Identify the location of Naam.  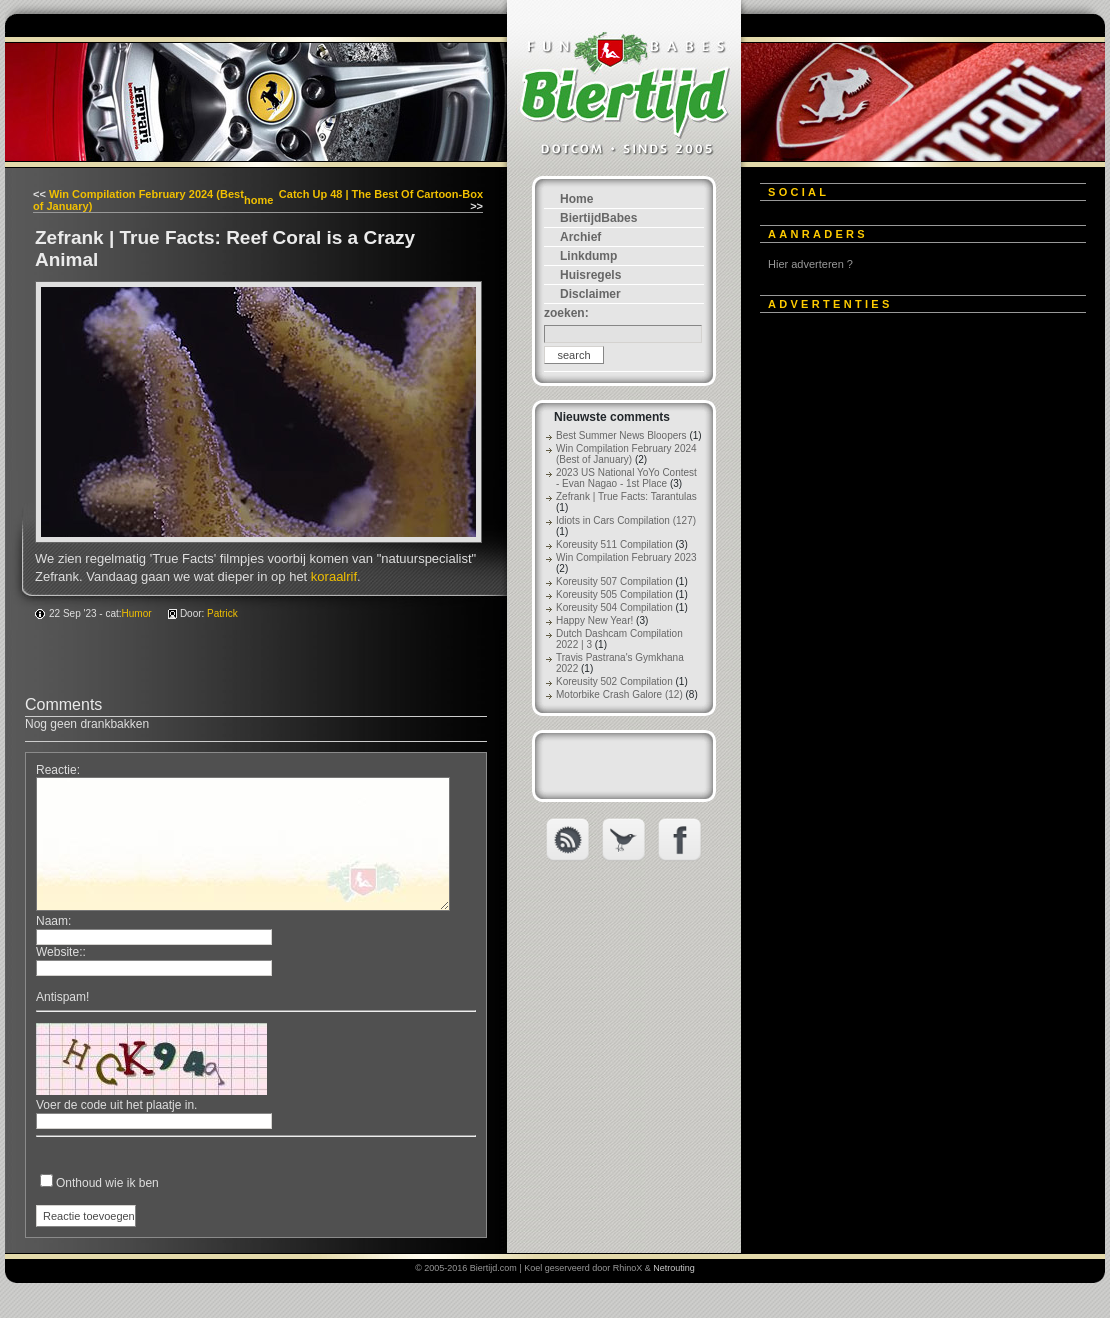
(52, 921).